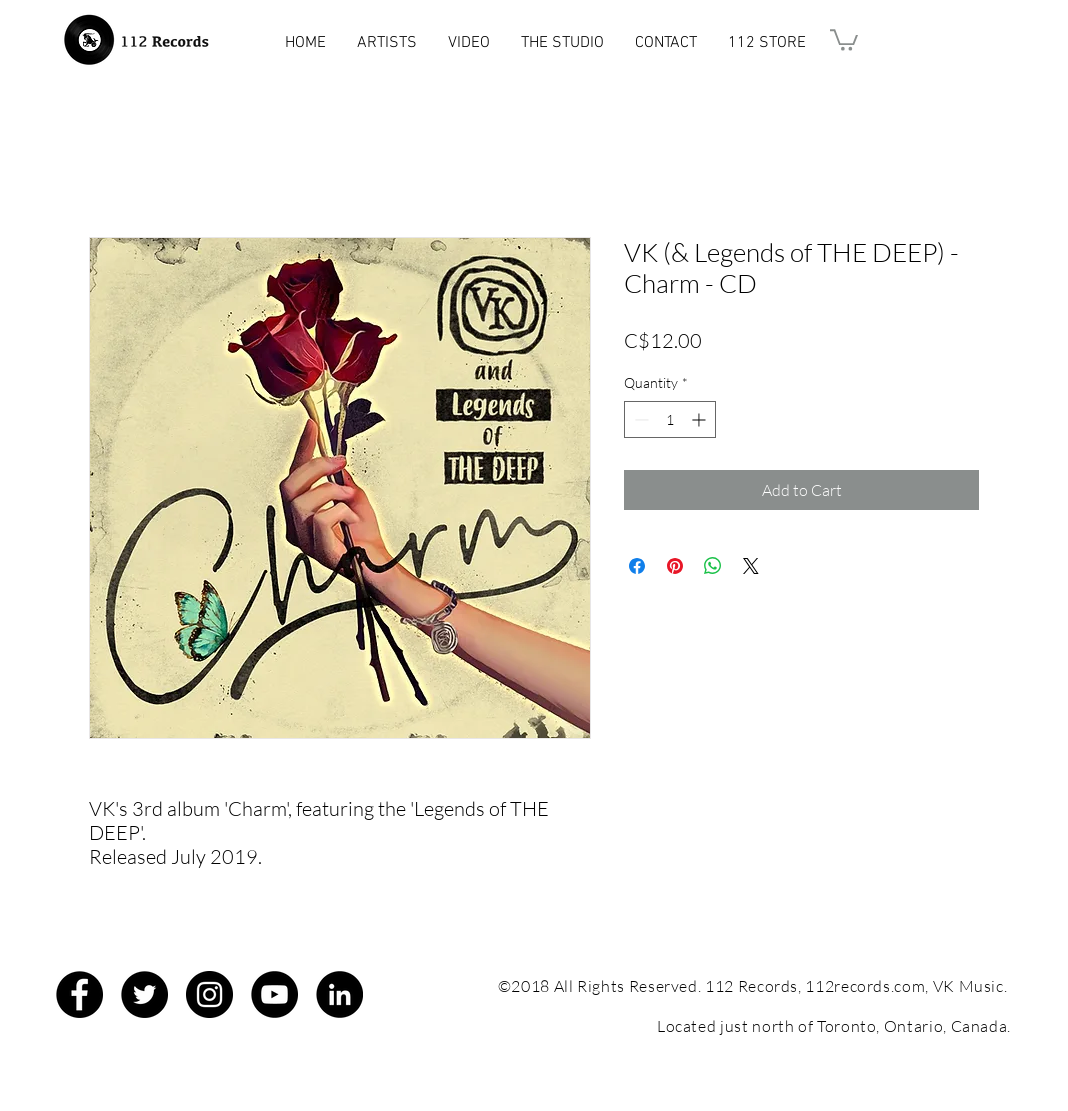 This screenshot has height=1111, width=1068. What do you see at coordinates (637, 566) in the screenshot?
I see `[Share on Facebook]` at bounding box center [637, 566].